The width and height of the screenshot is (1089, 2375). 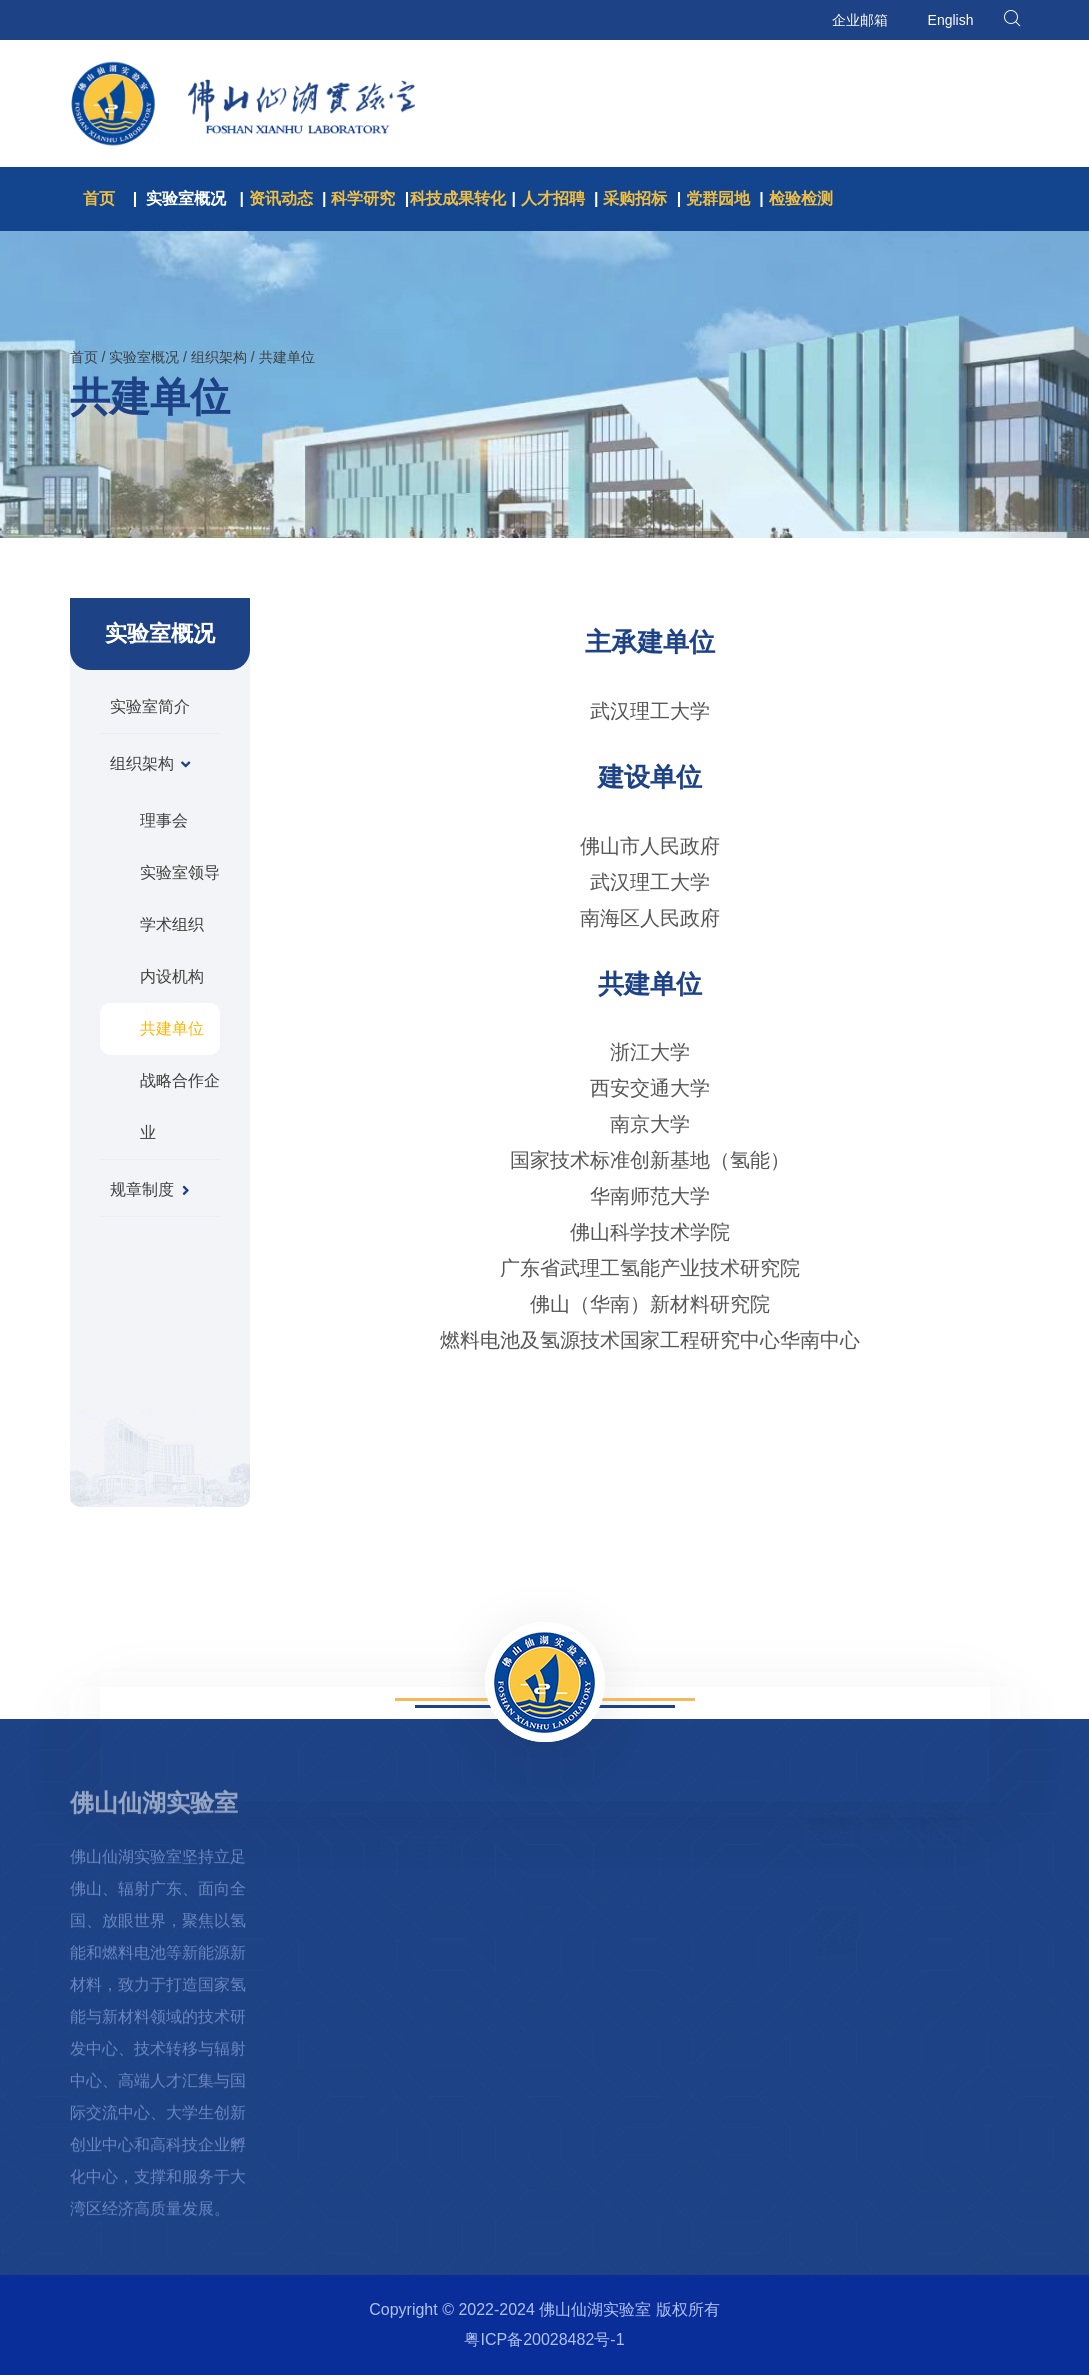 I want to click on 实验室概况, so click(x=186, y=198).